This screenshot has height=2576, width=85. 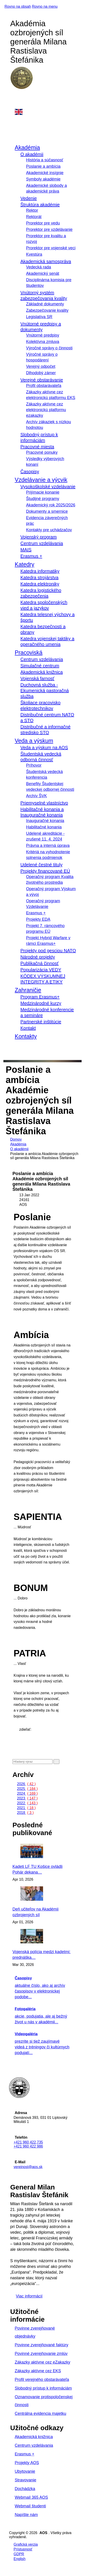 What do you see at coordinates (41, 2345) in the screenshot?
I see `Povinne zverejňované faktúry` at bounding box center [41, 2345].